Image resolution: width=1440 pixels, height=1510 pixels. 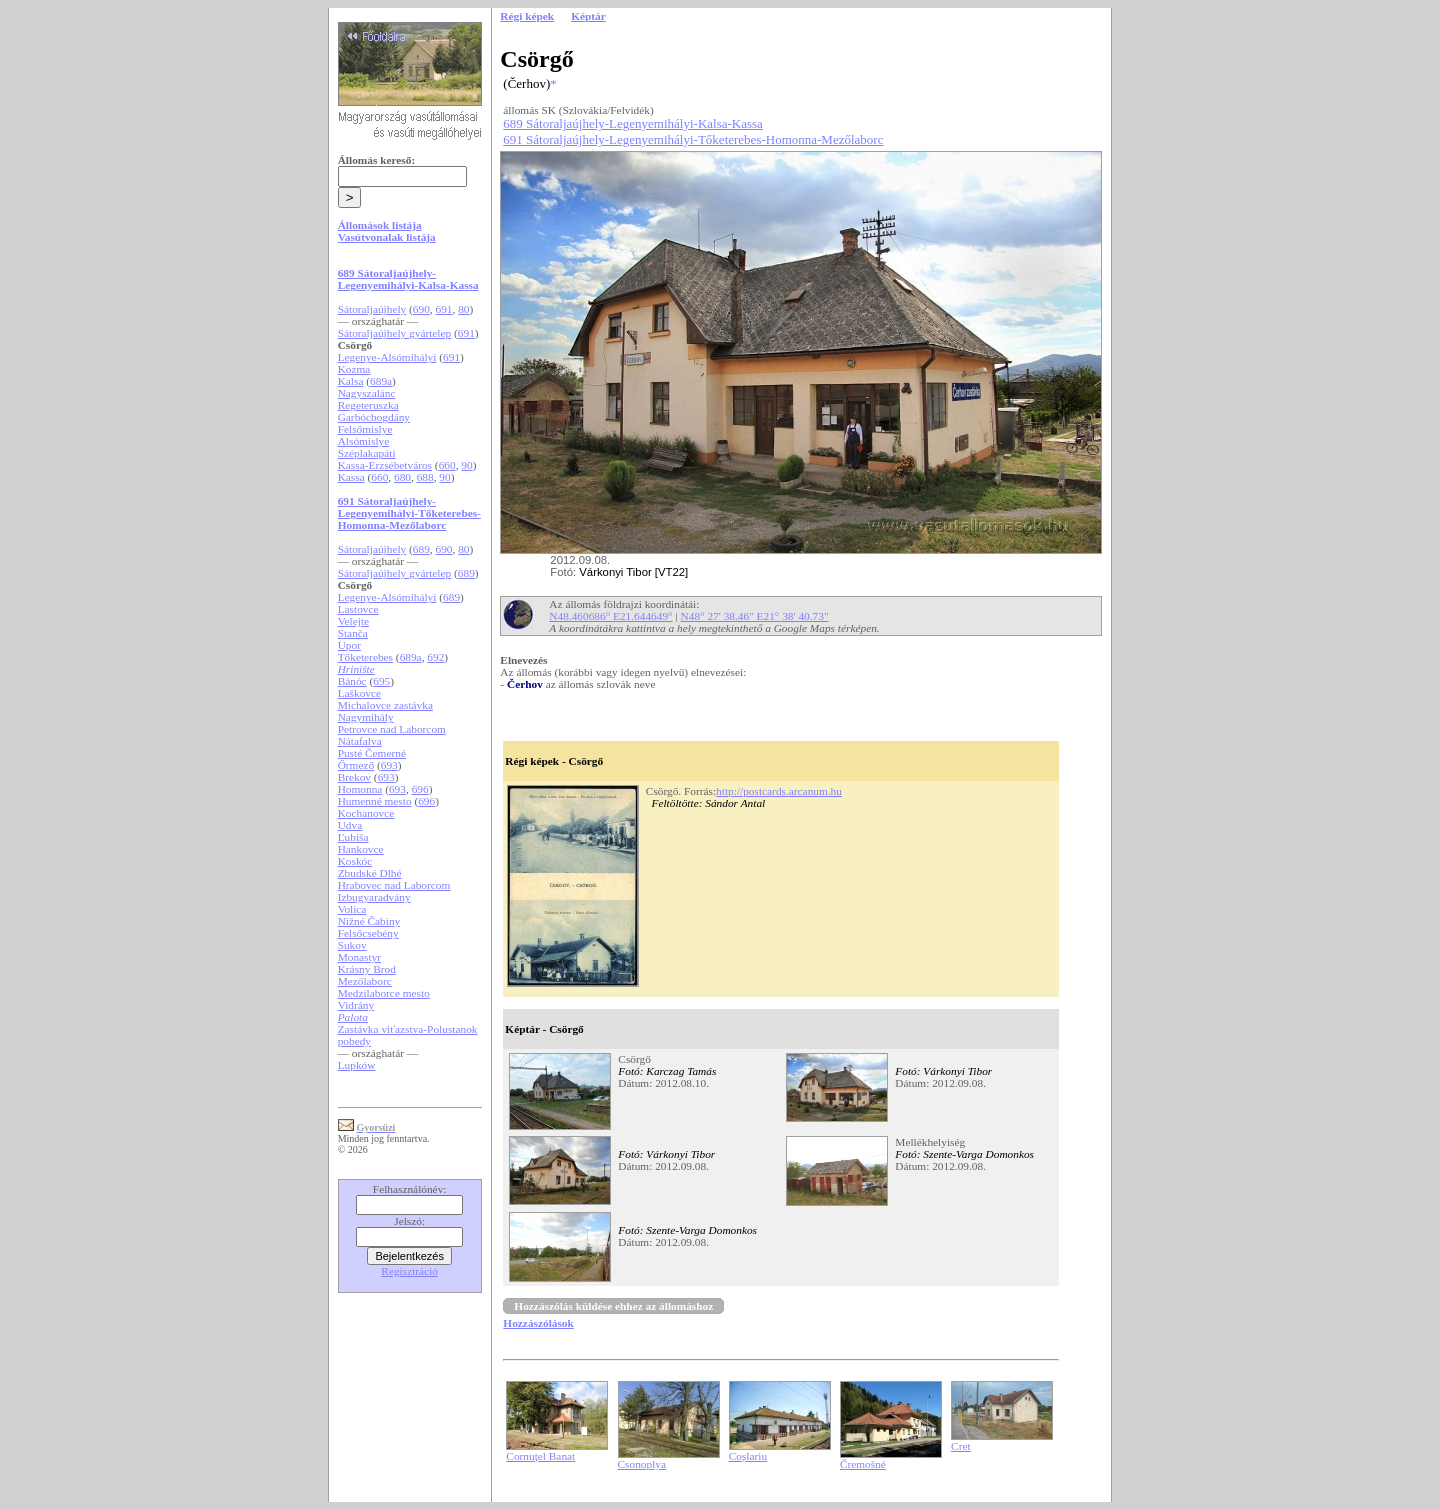 What do you see at coordinates (394, 885) in the screenshot?
I see `Hrabovec nad Laborcom` at bounding box center [394, 885].